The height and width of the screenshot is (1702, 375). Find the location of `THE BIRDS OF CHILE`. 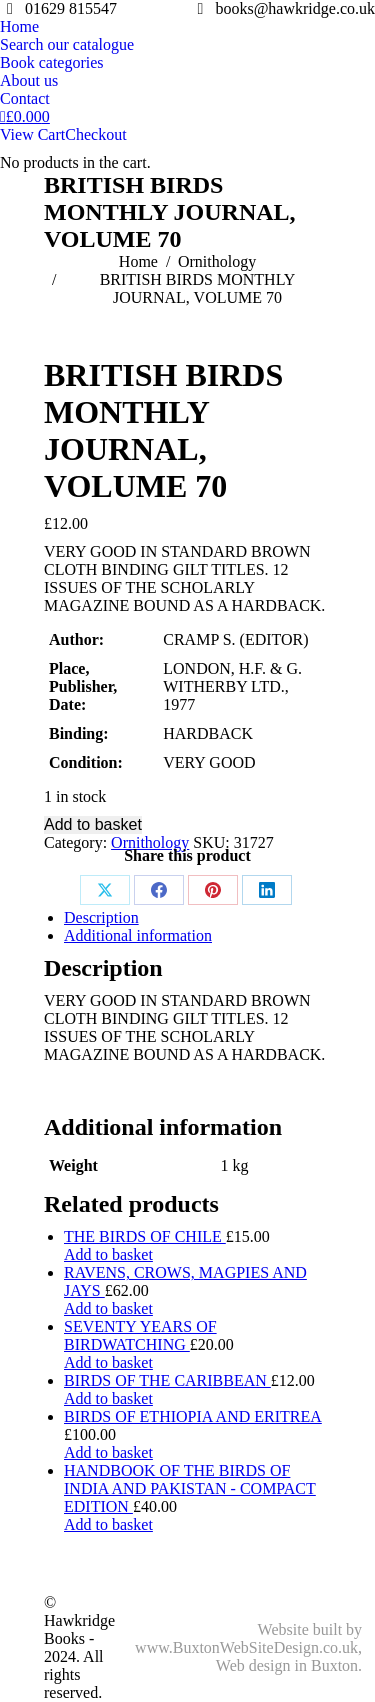

THE BIRDS OF CHILE is located at coordinates (145, 1236).